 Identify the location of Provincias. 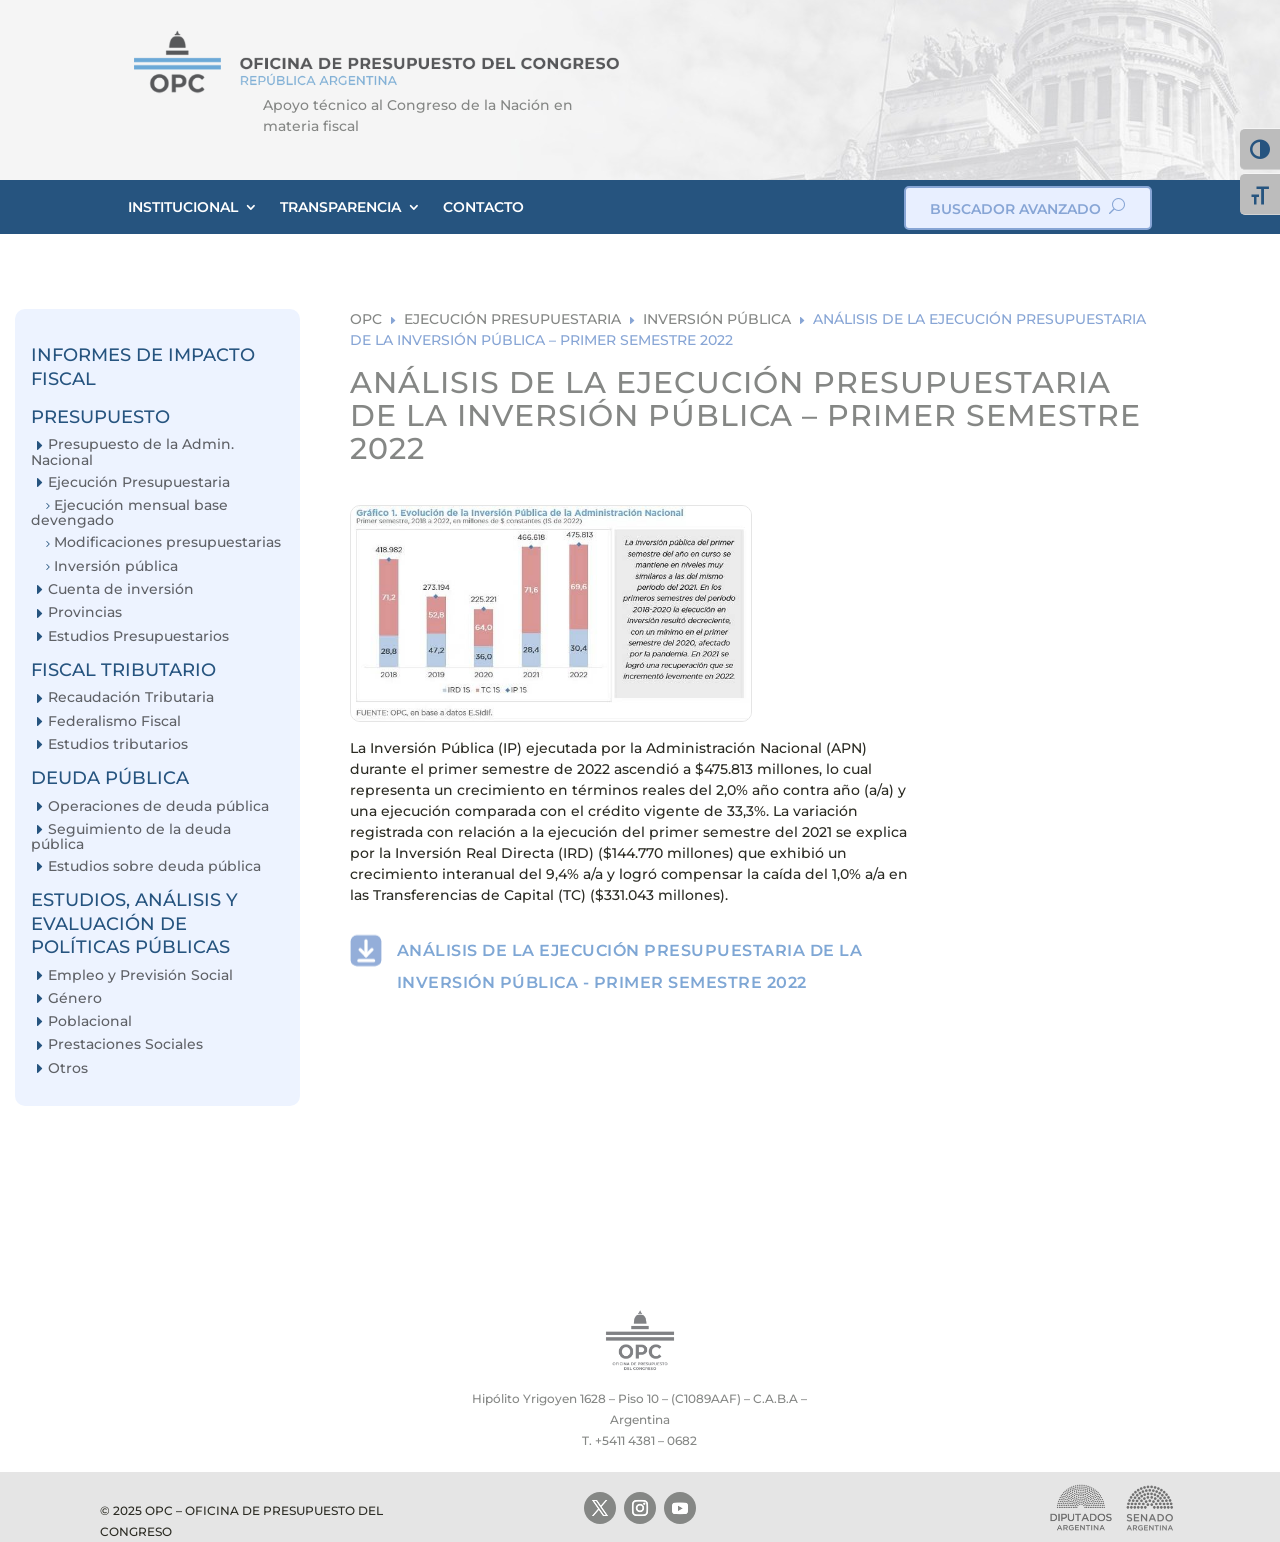
(85, 612).